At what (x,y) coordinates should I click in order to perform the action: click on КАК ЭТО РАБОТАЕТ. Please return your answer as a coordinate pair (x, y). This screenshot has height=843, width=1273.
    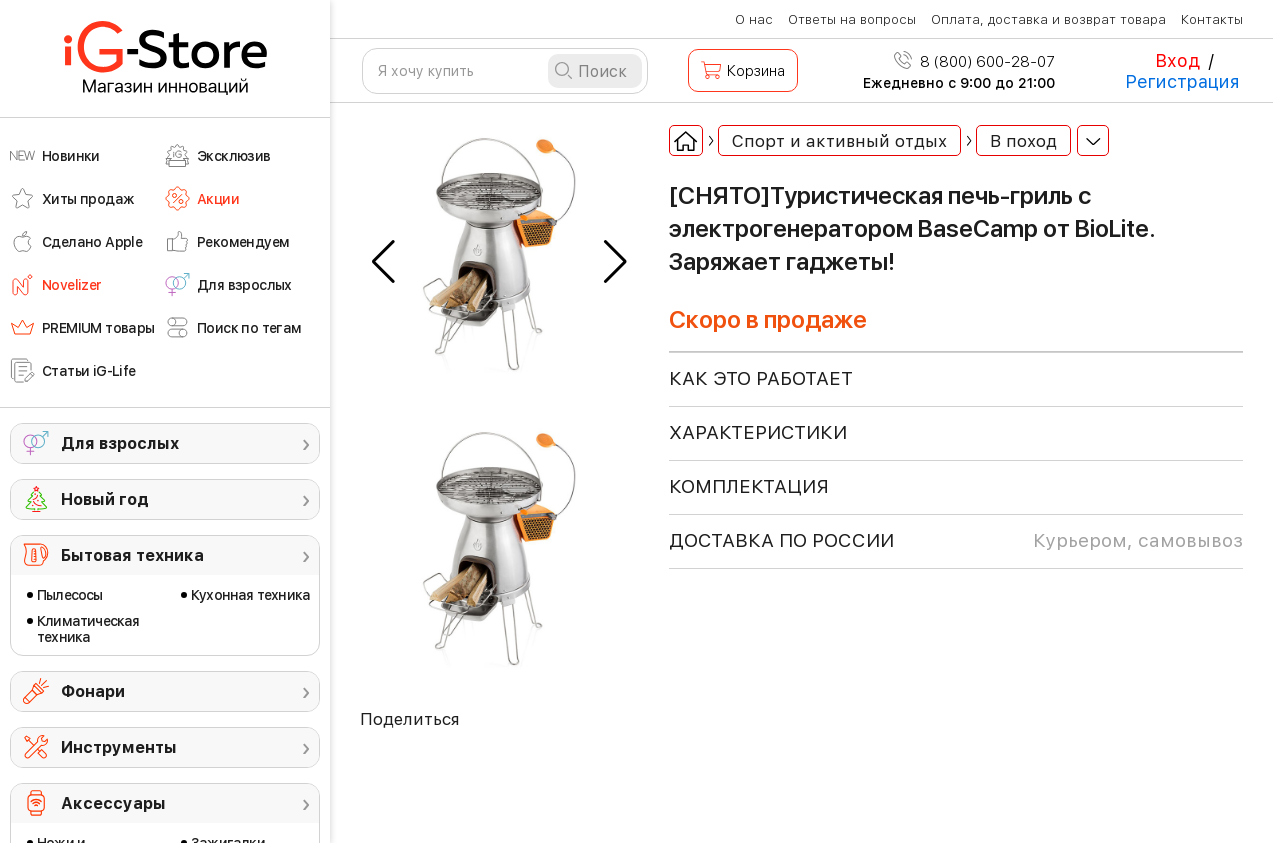
    Looking at the image, I should click on (761, 378).